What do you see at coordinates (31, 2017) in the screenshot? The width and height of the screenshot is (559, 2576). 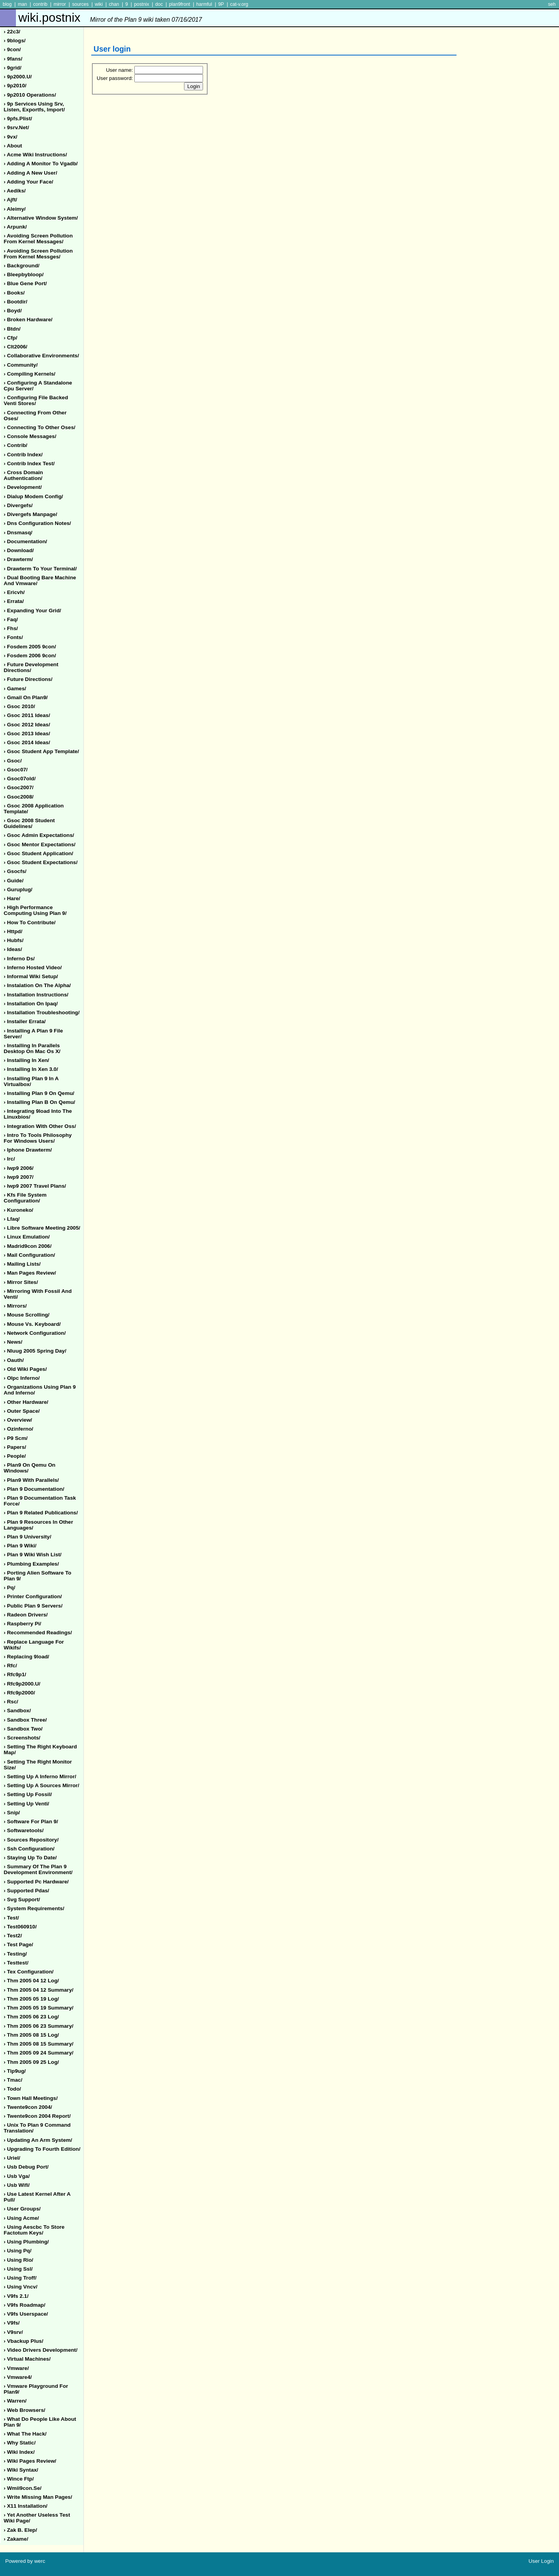 I see `› thm 2005 06 23 log/` at bounding box center [31, 2017].